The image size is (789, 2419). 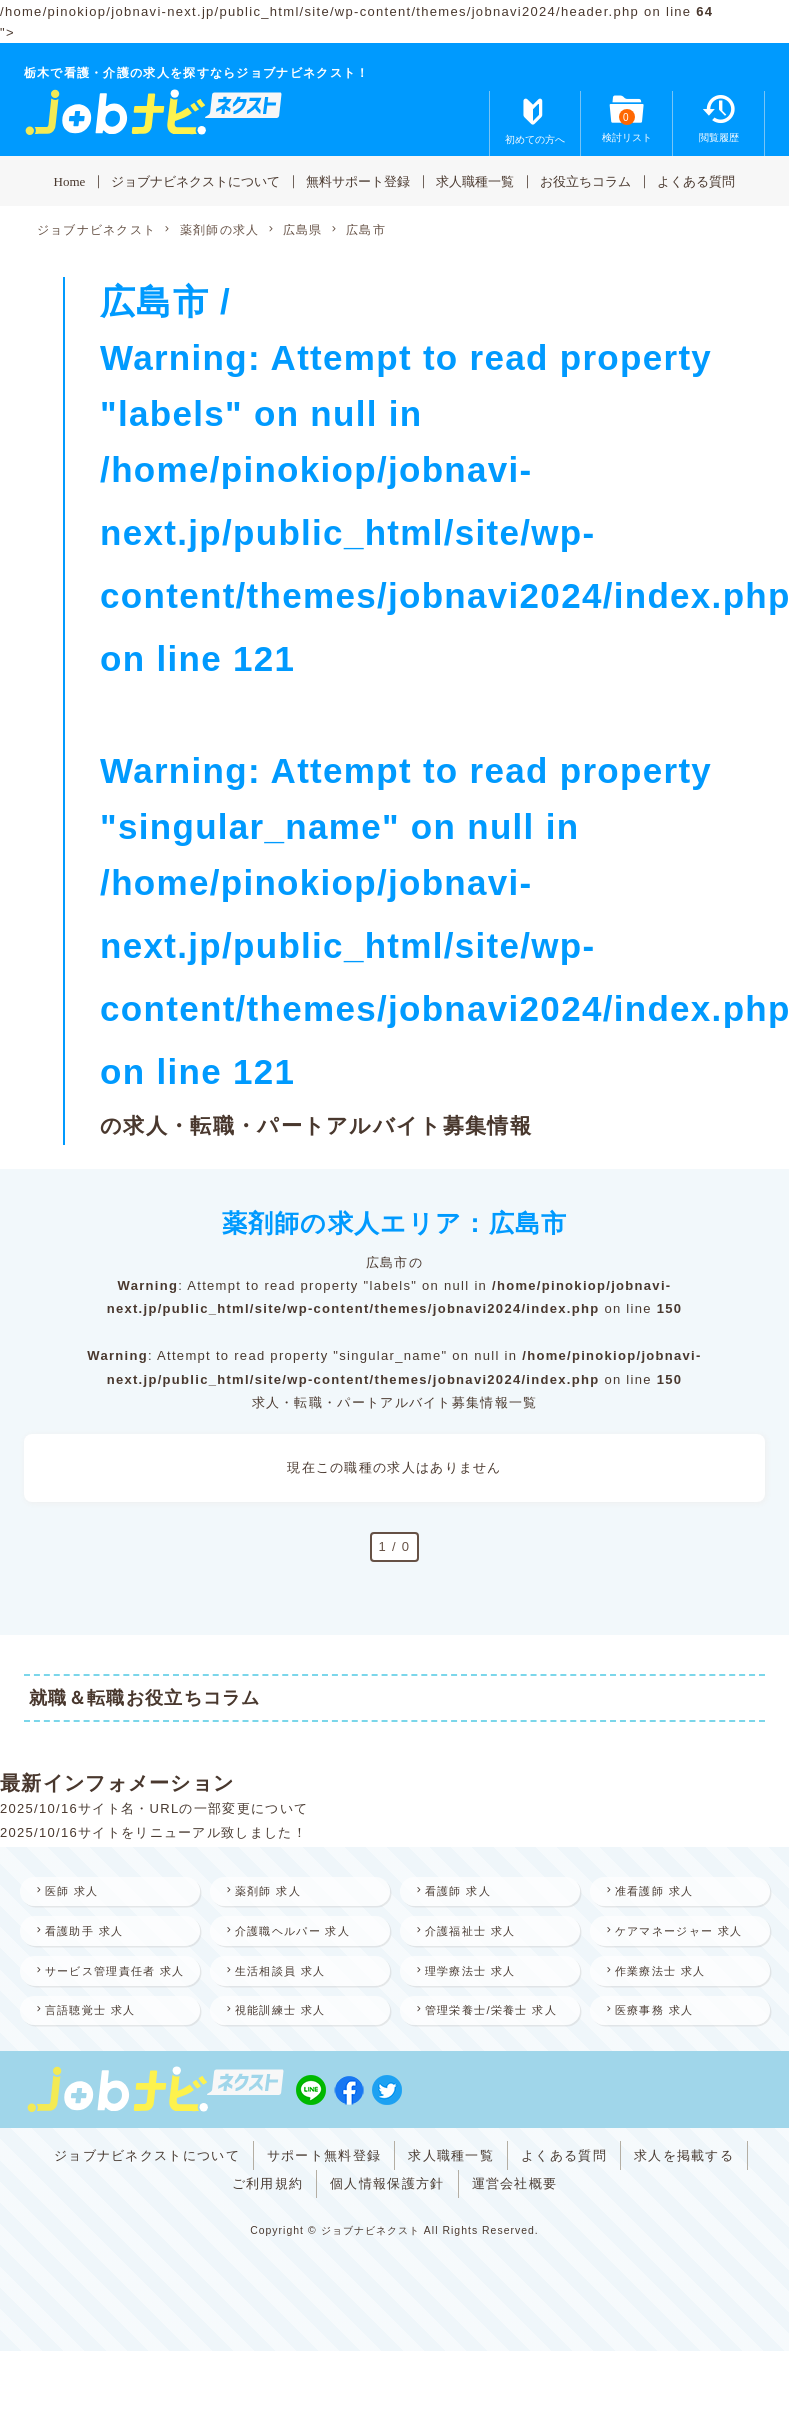 I want to click on 無料サポート登録, so click(x=358, y=180).